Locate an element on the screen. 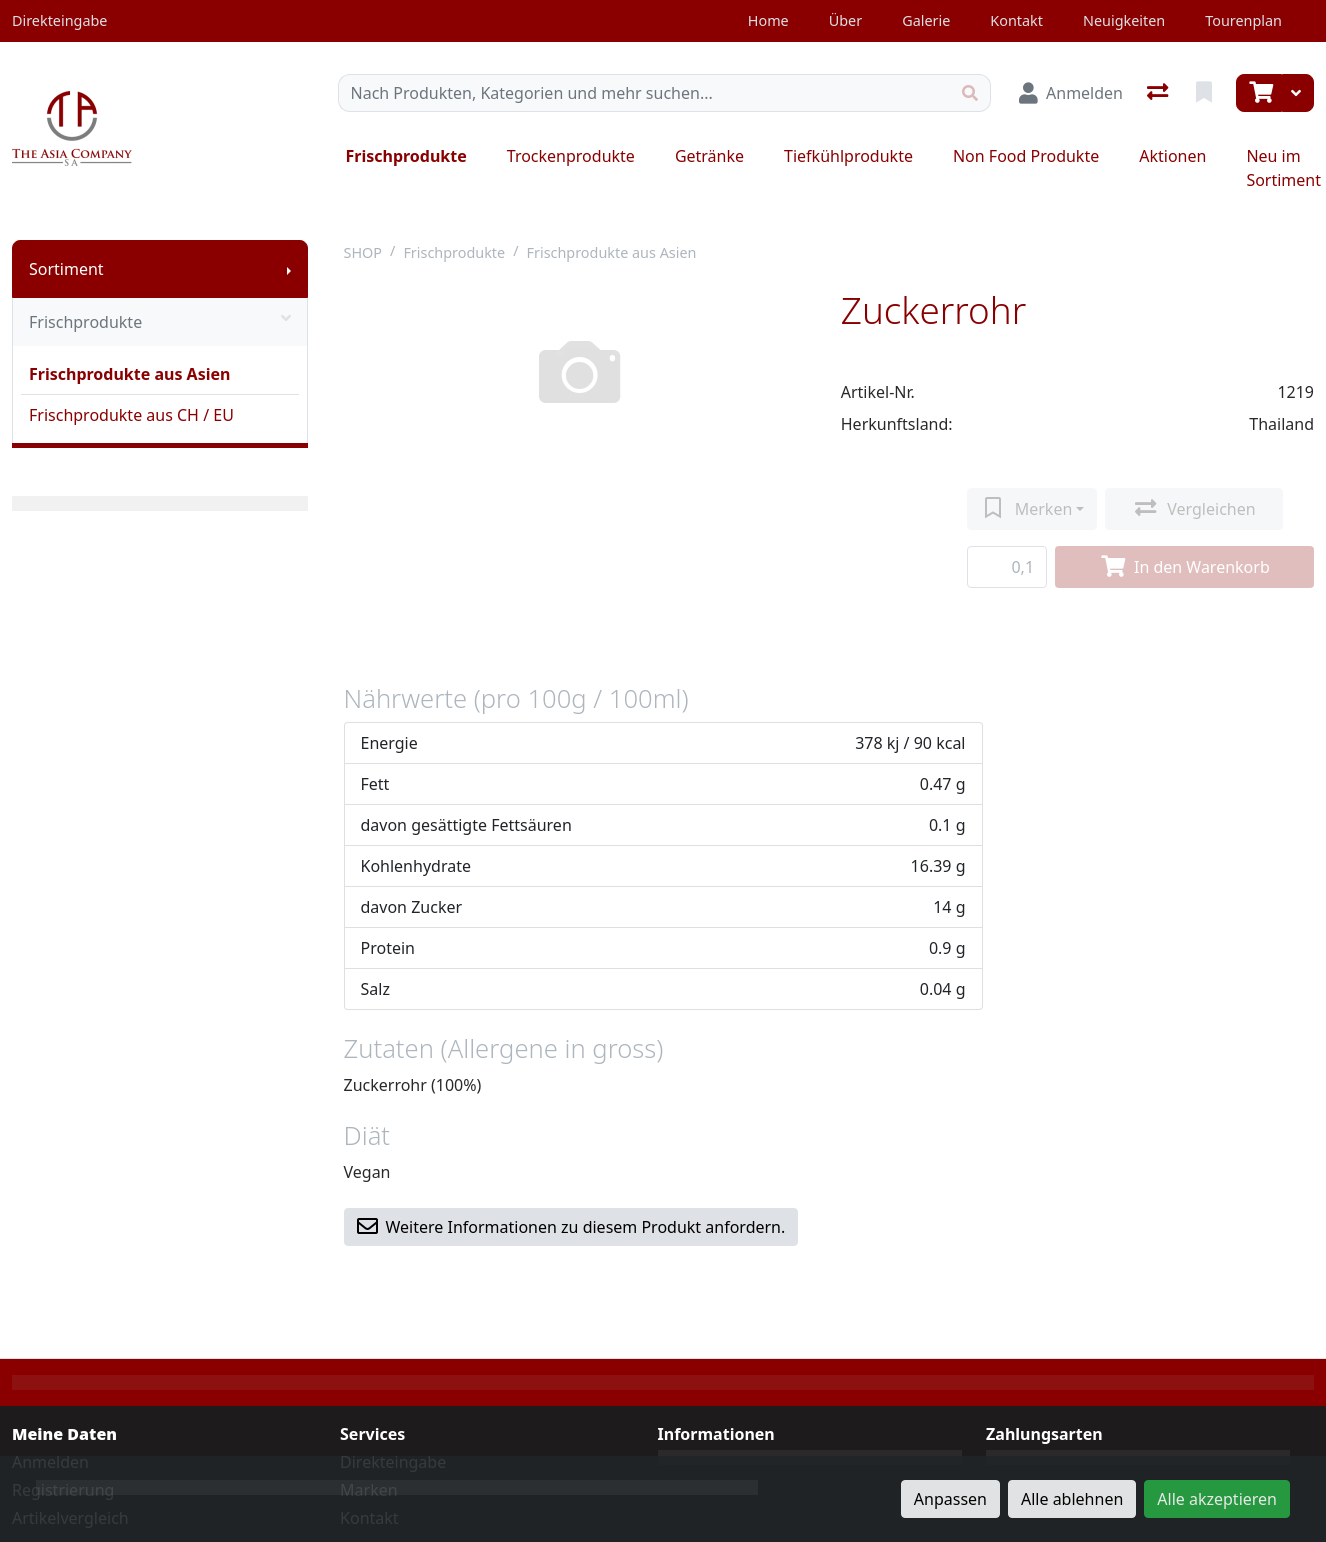 This screenshot has height=1542, width=1326. Aktionen is located at coordinates (1172, 156).